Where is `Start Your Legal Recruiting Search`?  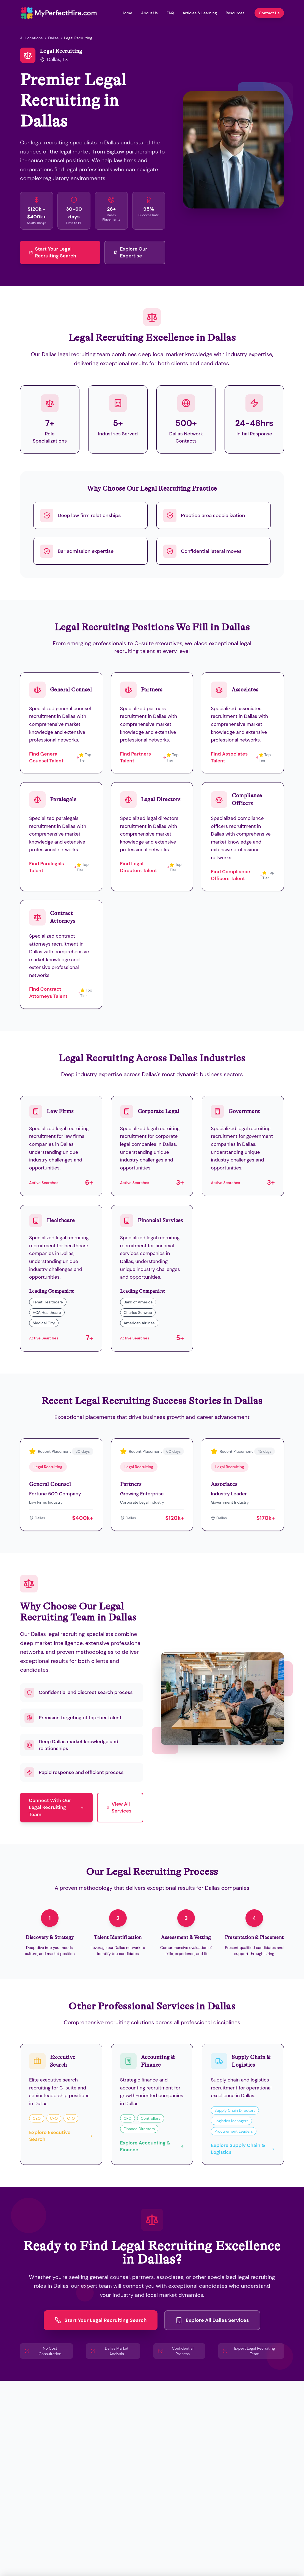 Start Your Legal Recruiting Search is located at coordinates (52, 252).